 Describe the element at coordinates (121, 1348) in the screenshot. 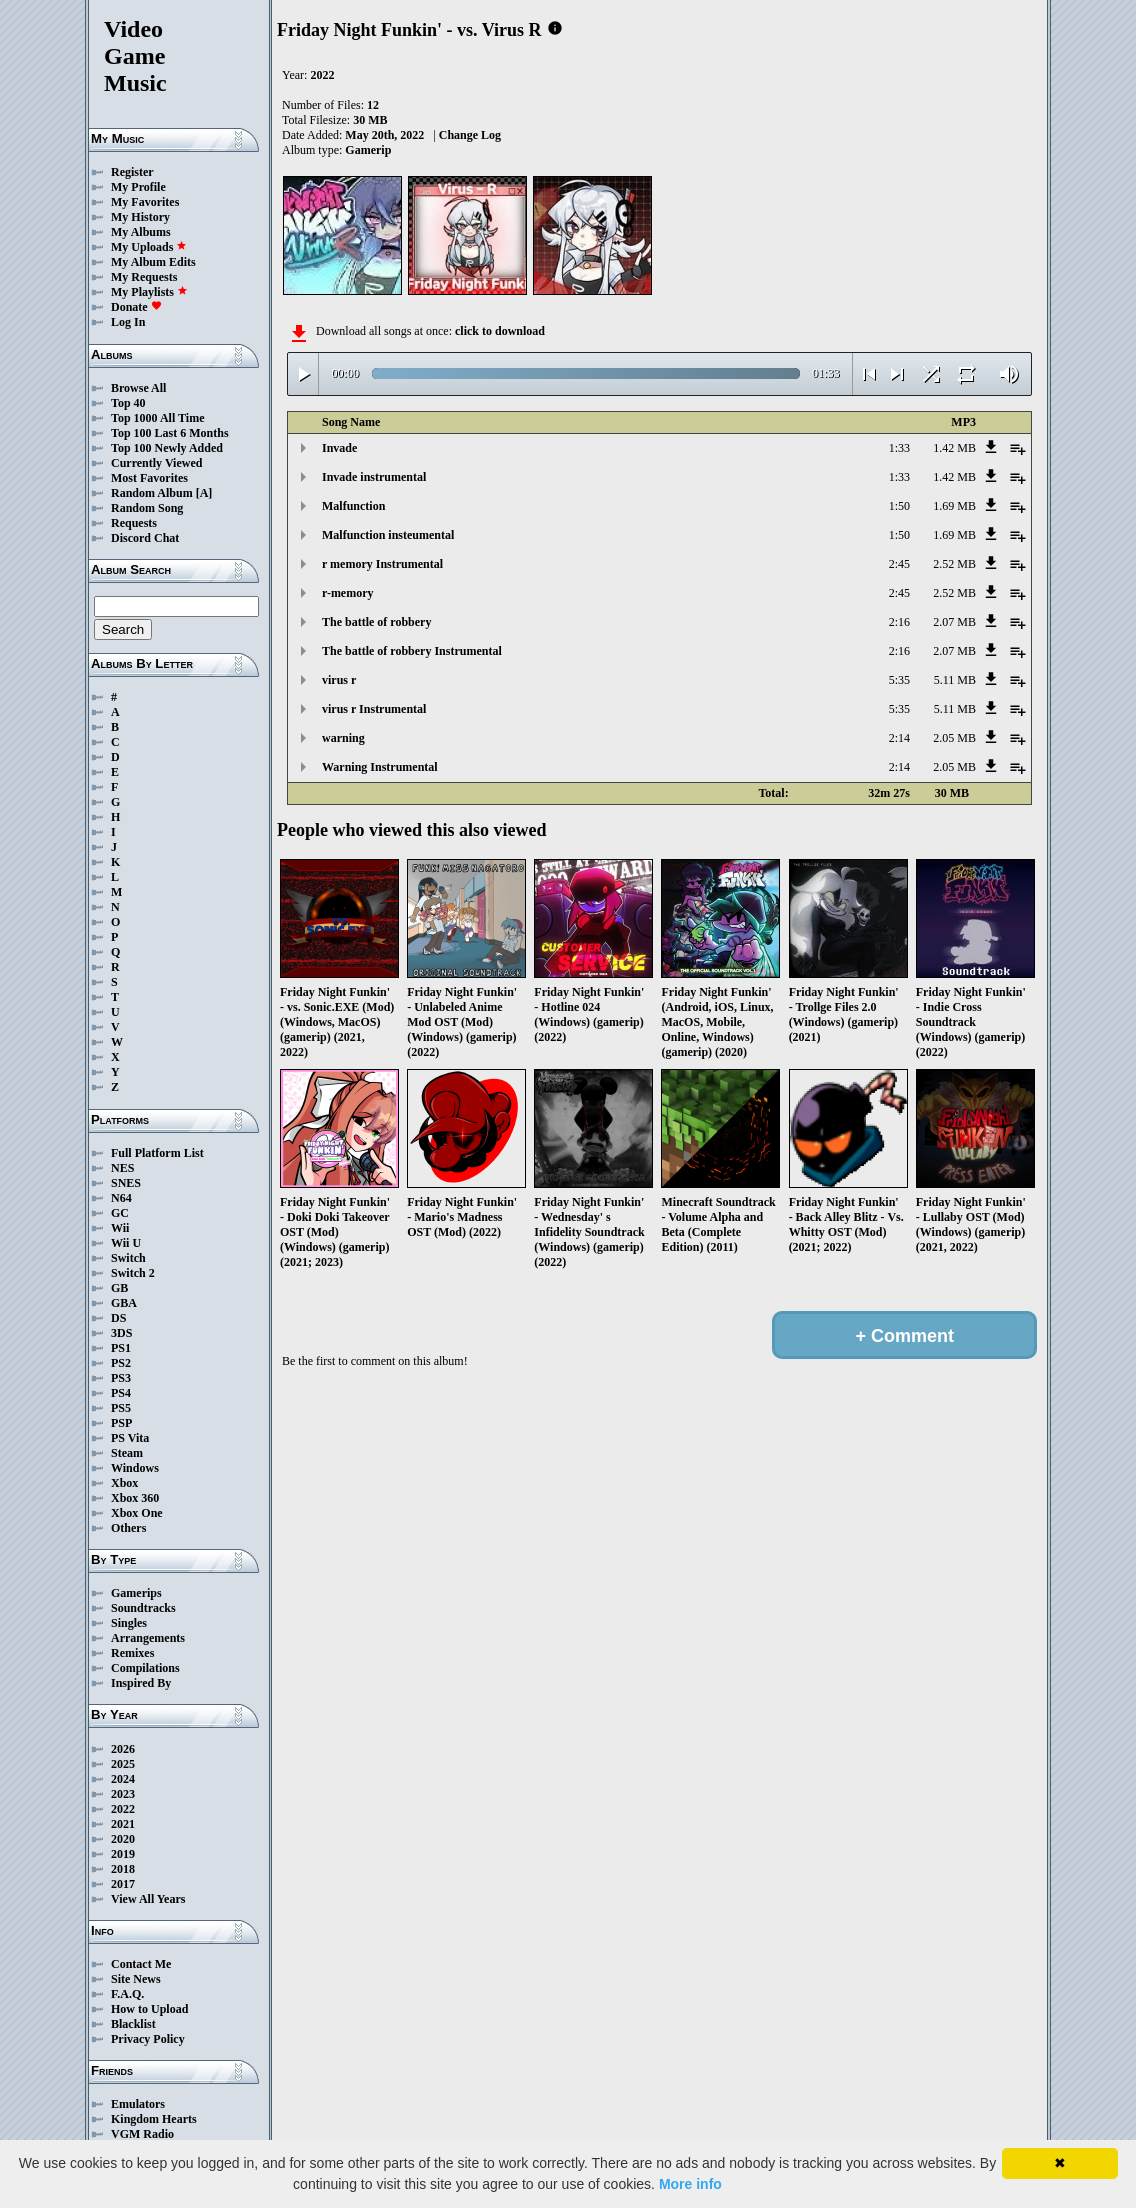

I see `PS1` at that location.